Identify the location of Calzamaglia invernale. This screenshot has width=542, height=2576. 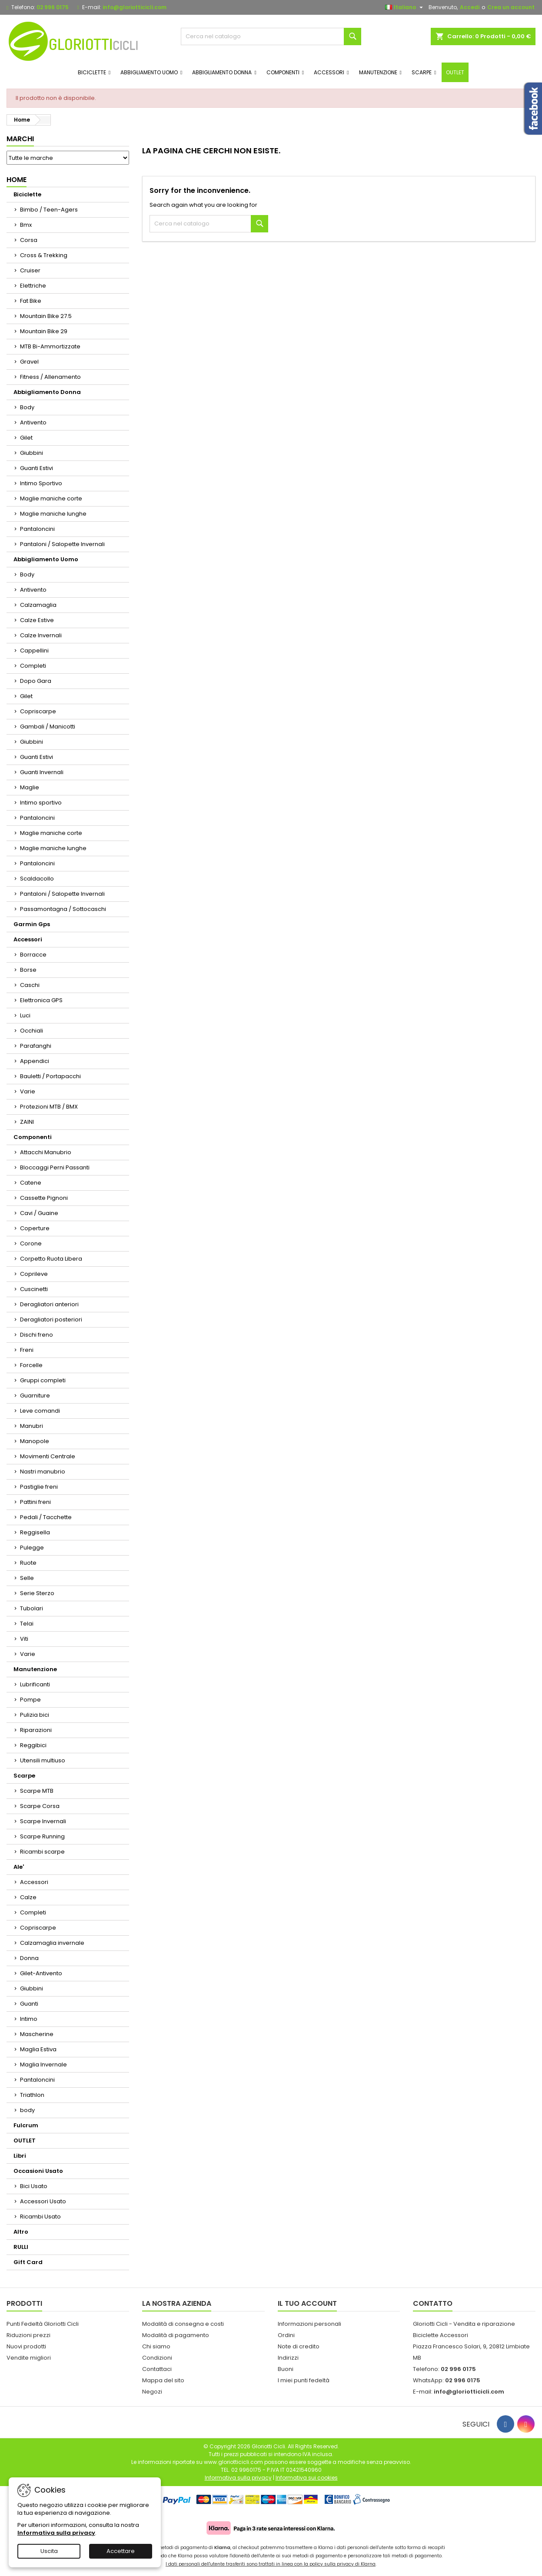
(52, 1943).